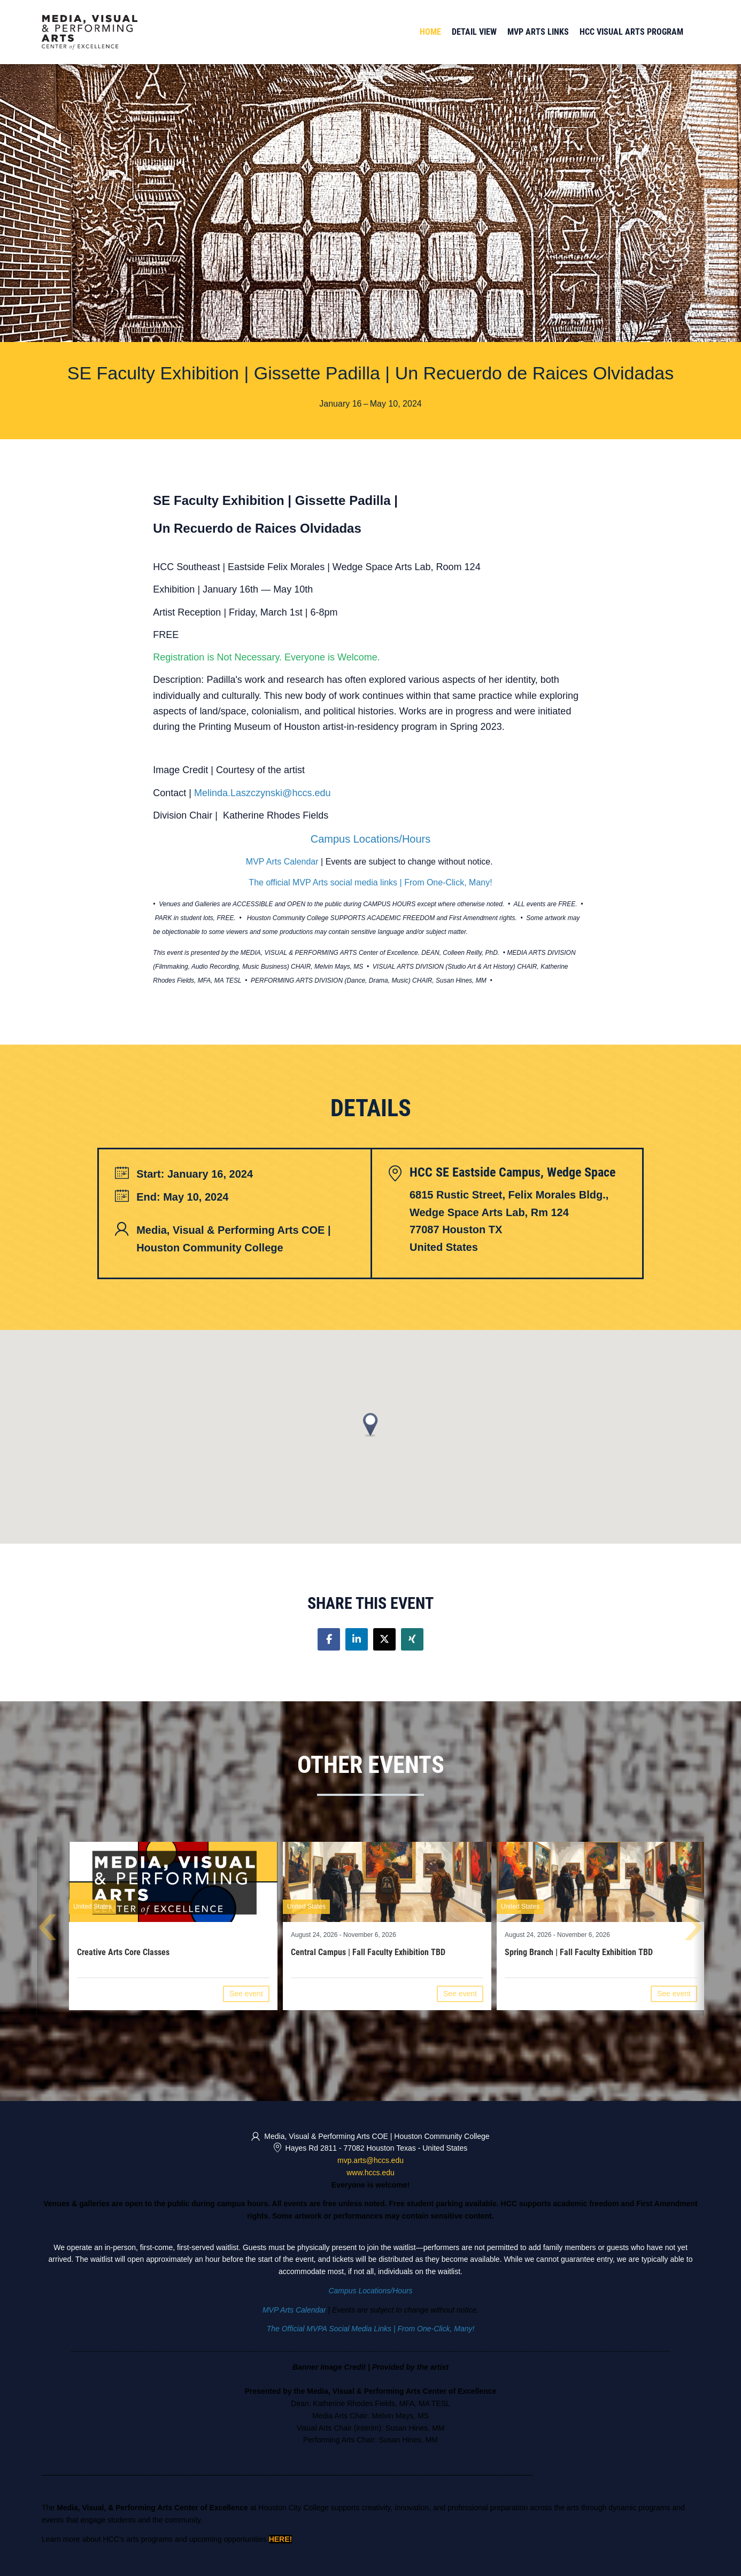  Describe the element at coordinates (474, 32) in the screenshot. I see `Detail View` at that location.